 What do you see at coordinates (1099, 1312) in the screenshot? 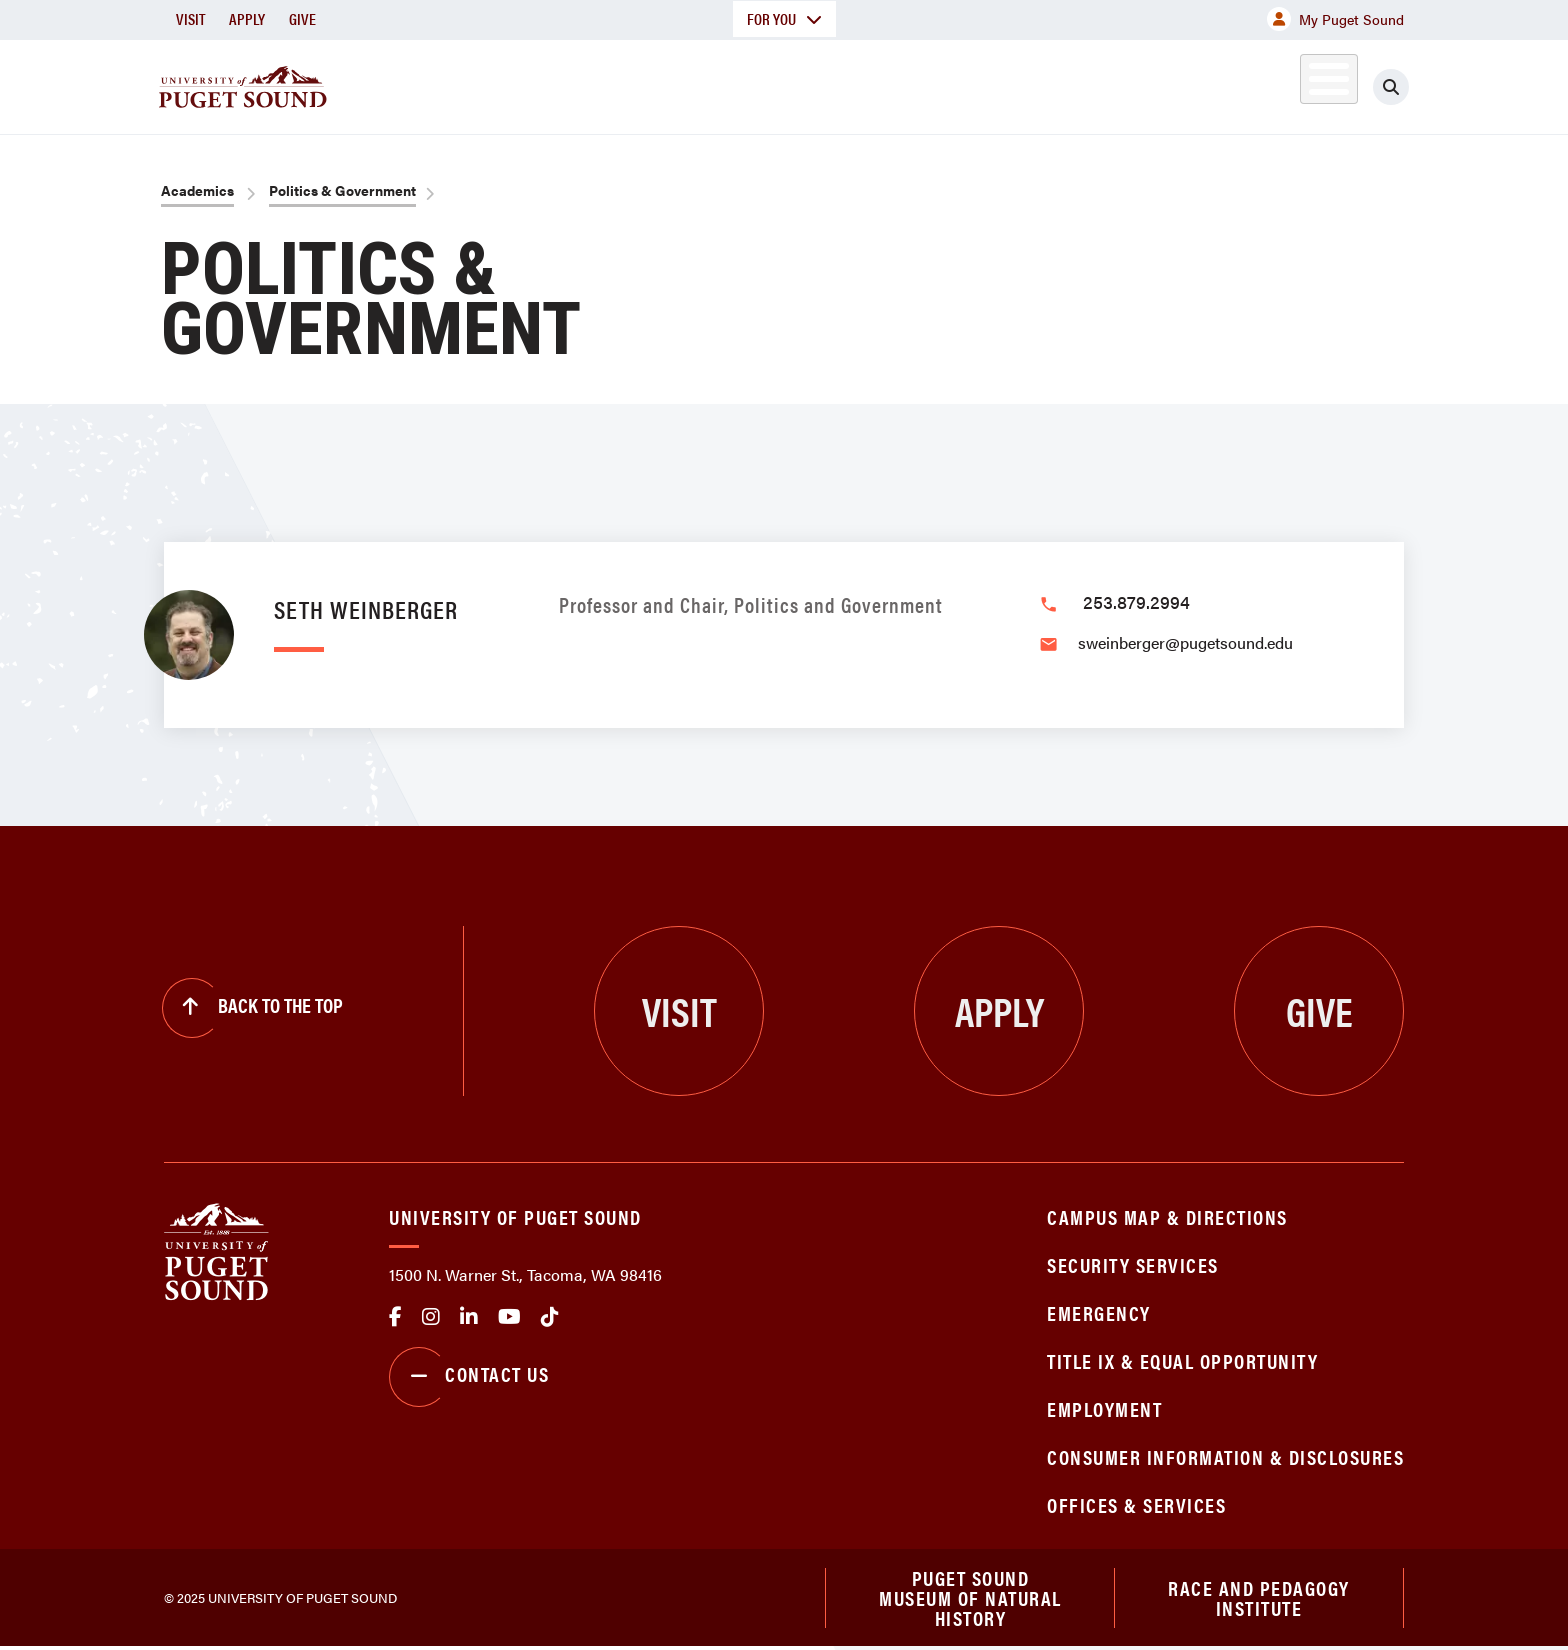
I see `Emergency` at bounding box center [1099, 1312].